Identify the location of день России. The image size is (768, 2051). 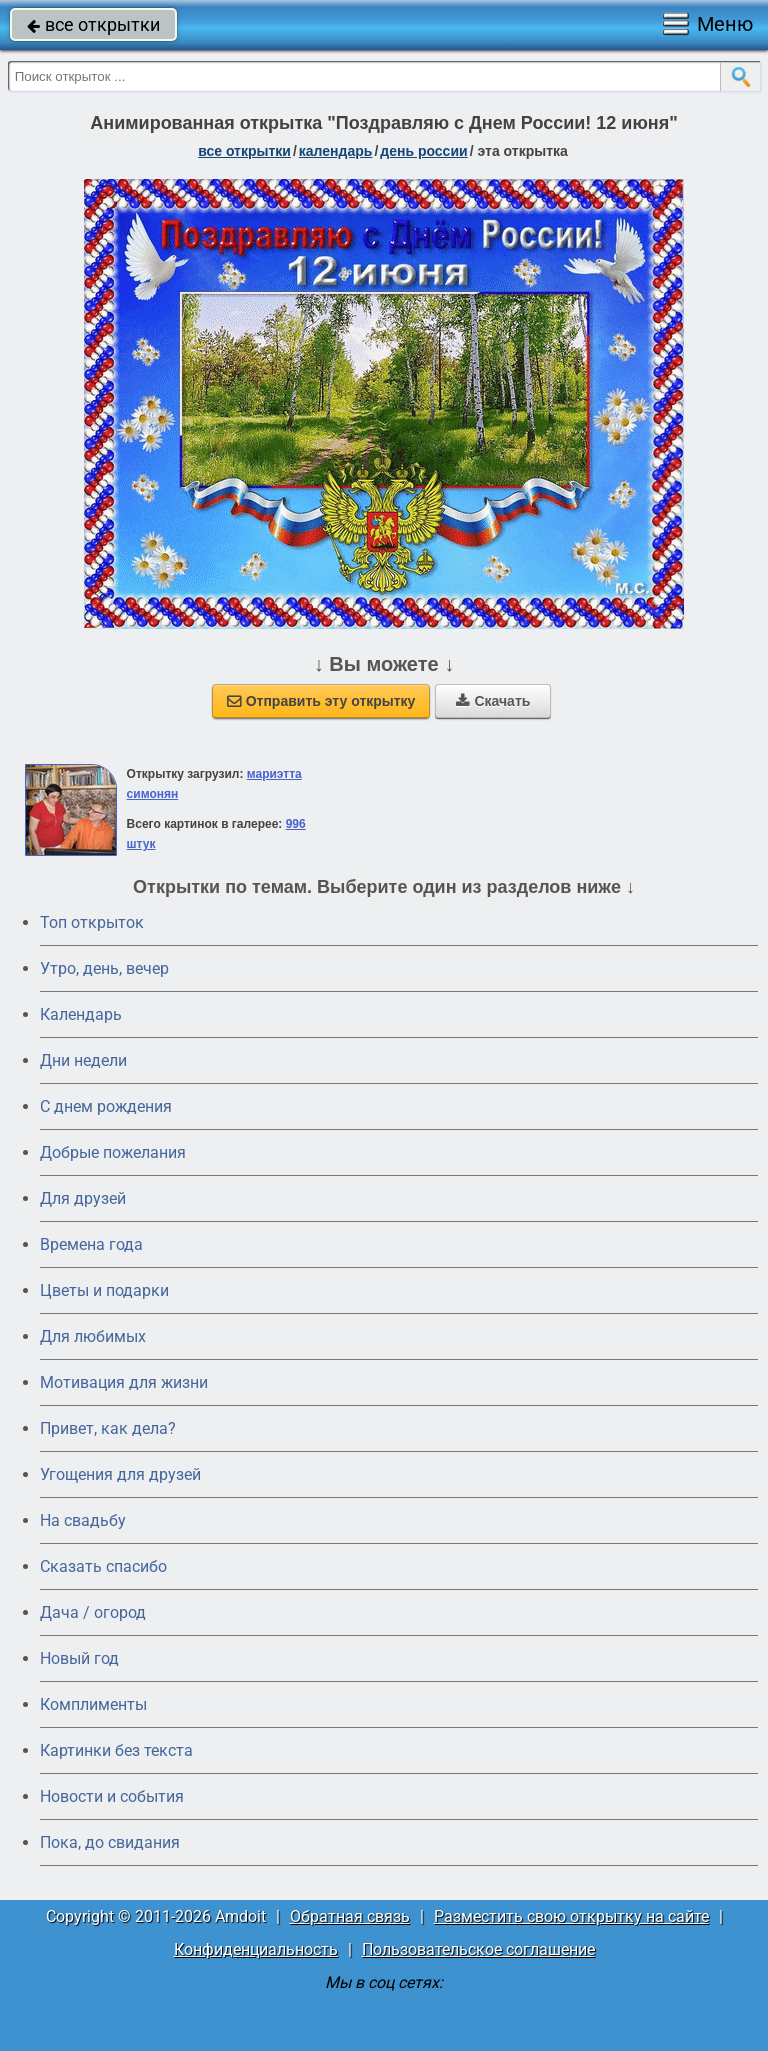
(423, 151).